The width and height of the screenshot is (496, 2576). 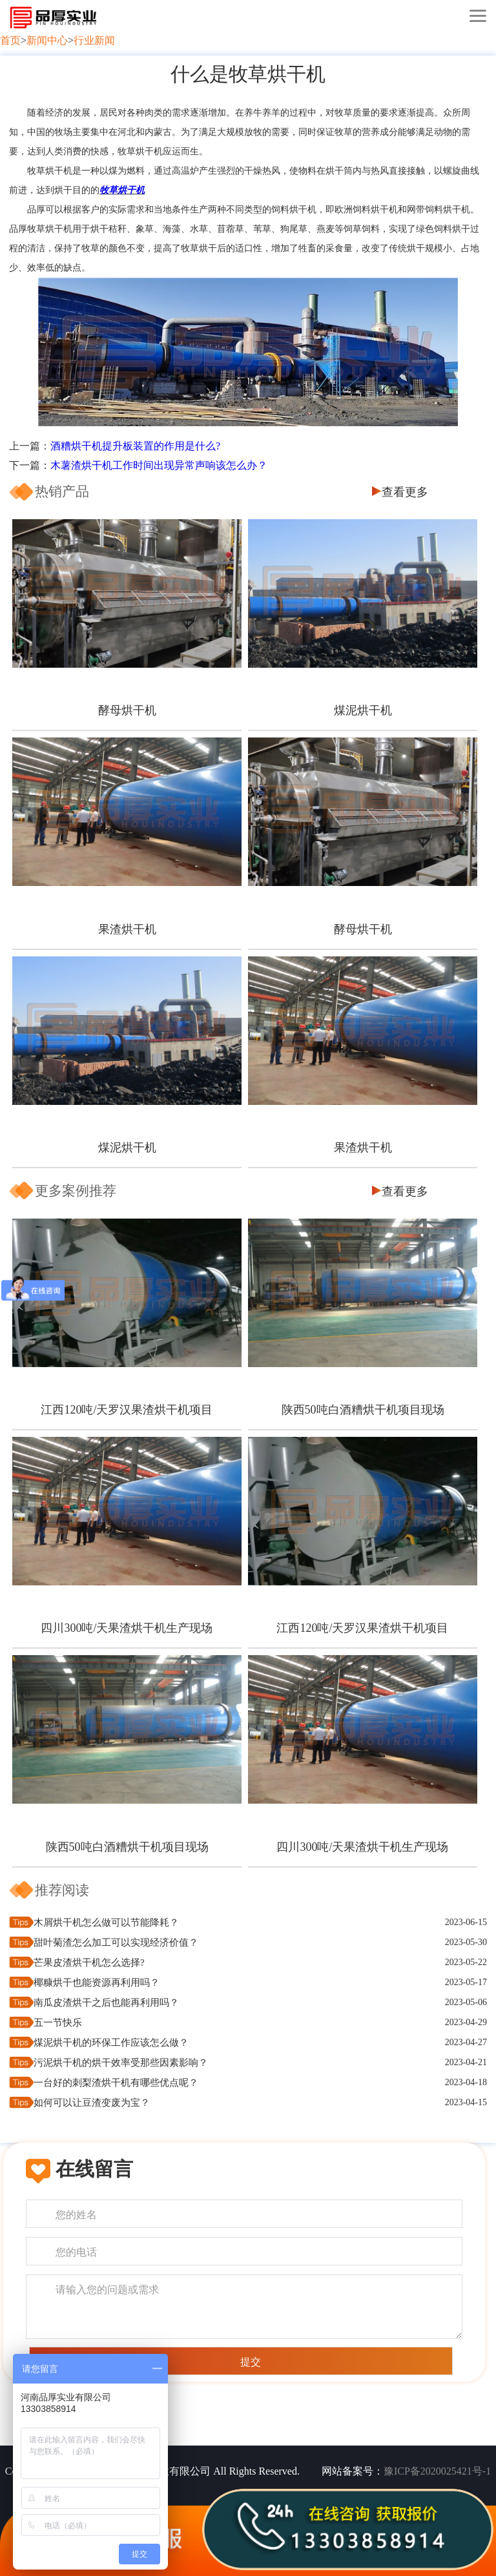 I want to click on 煤泥烘干机, so click(x=363, y=710).